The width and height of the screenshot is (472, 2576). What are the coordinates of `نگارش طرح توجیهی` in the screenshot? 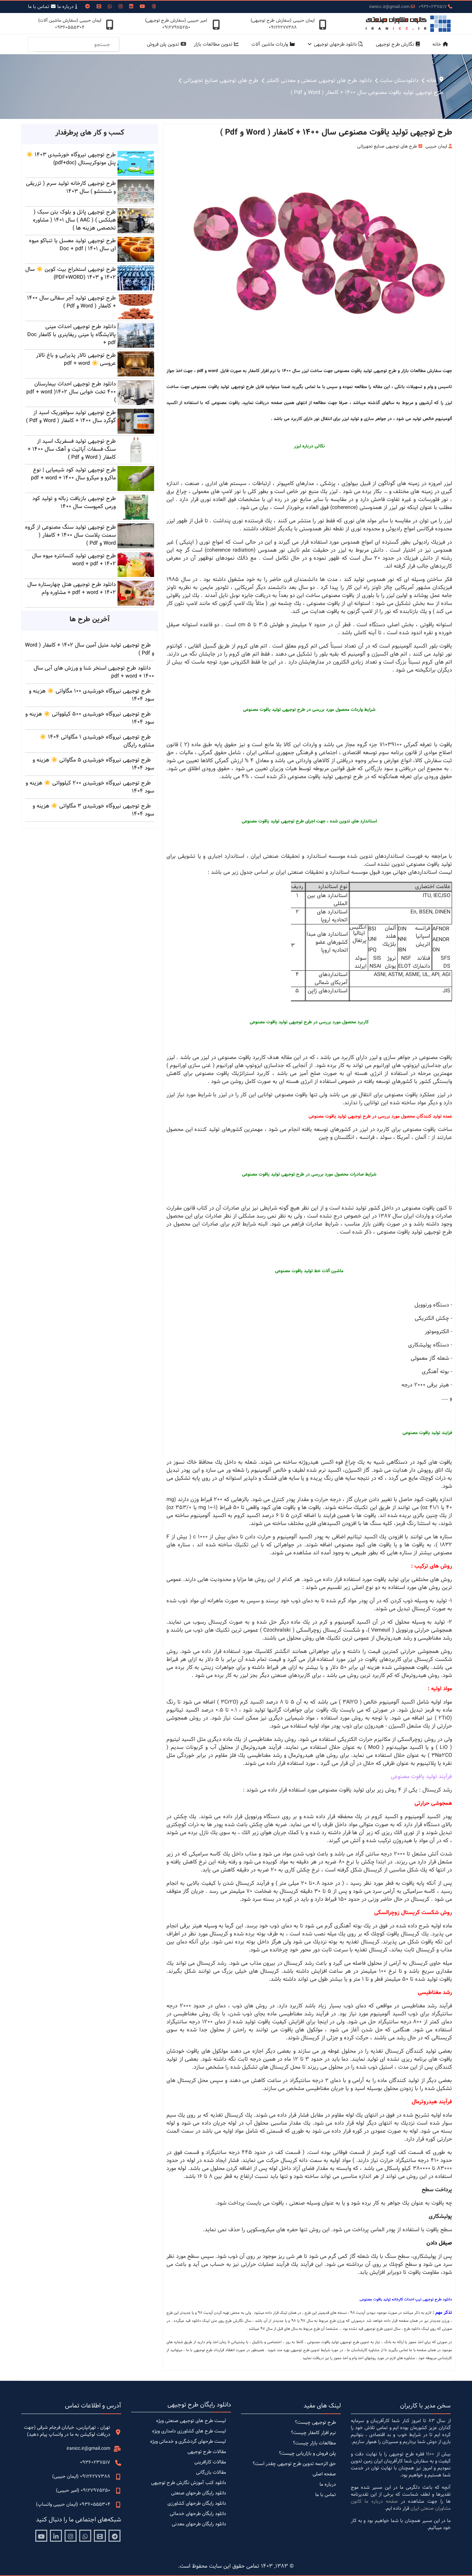 It's located at (399, 44).